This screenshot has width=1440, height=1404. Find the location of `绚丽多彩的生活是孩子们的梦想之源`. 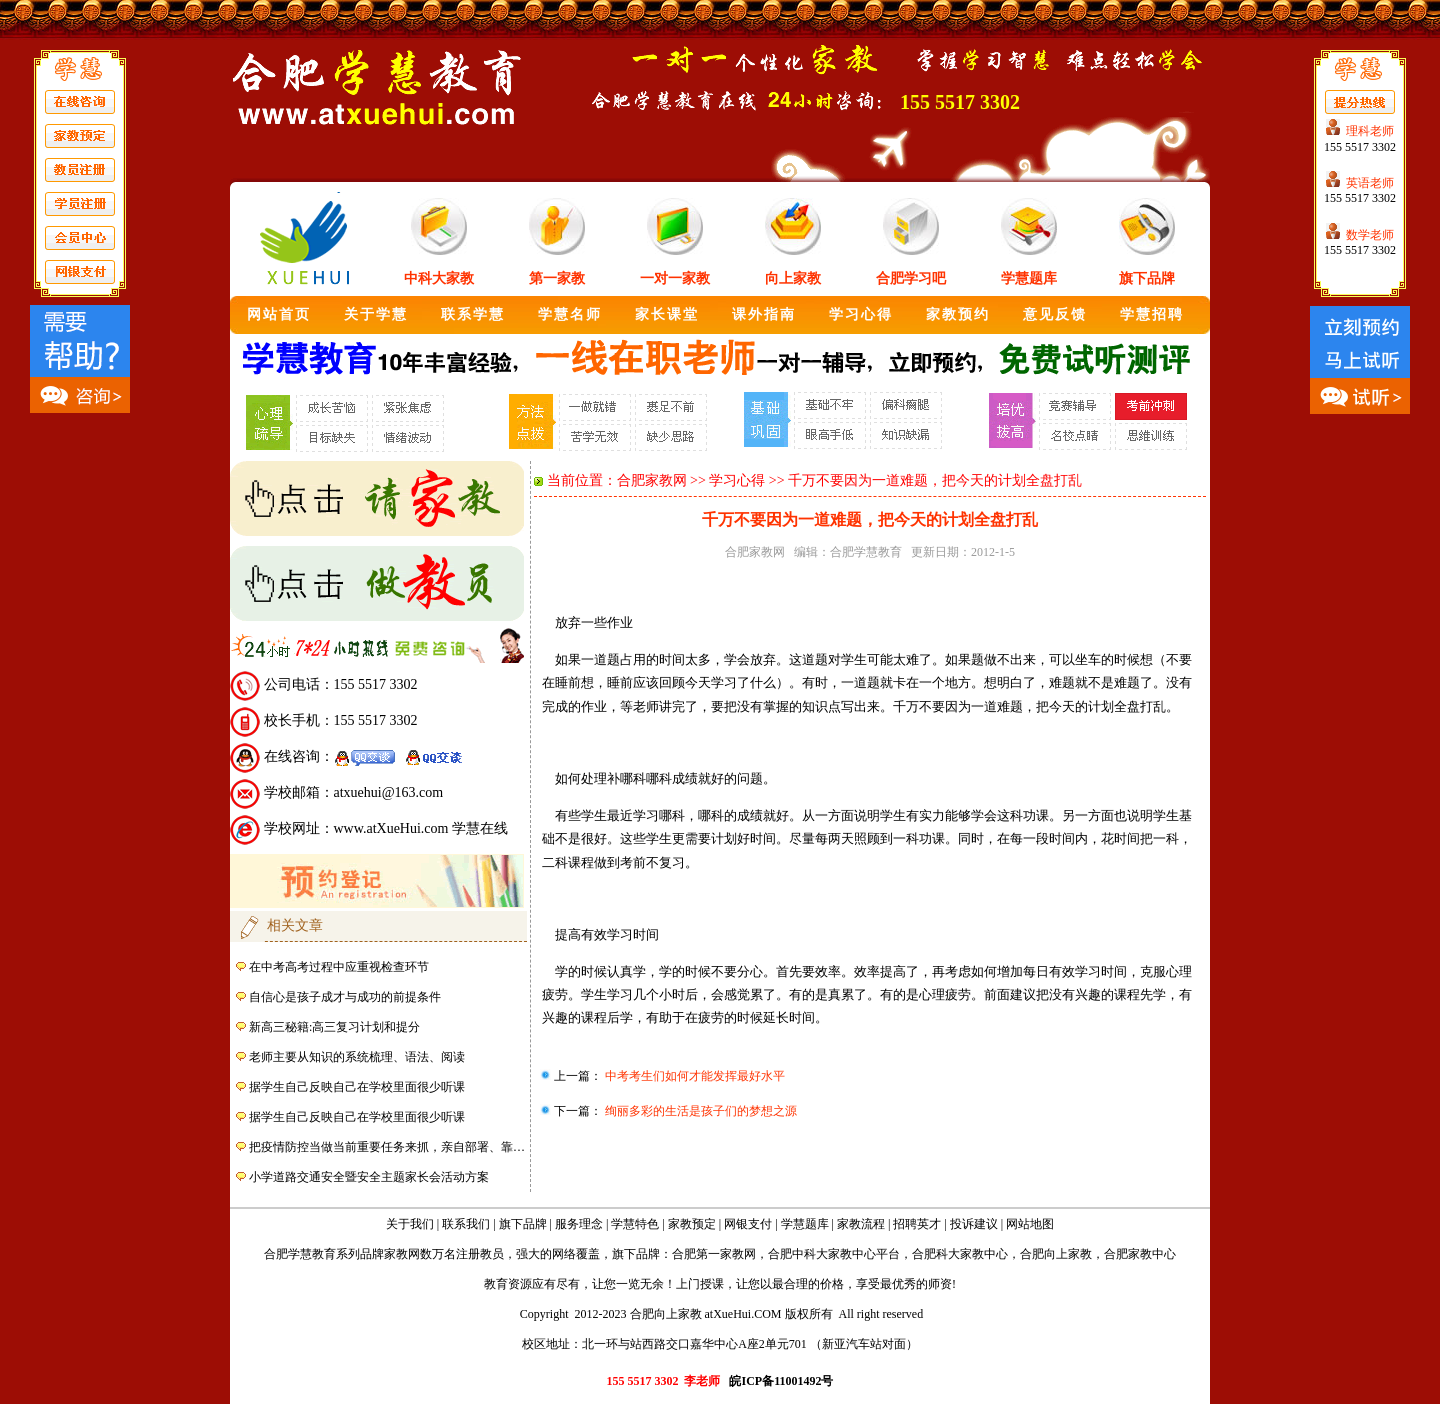

绚丽多彩的生活是孩子们的梦想之源 is located at coordinates (699, 1111).